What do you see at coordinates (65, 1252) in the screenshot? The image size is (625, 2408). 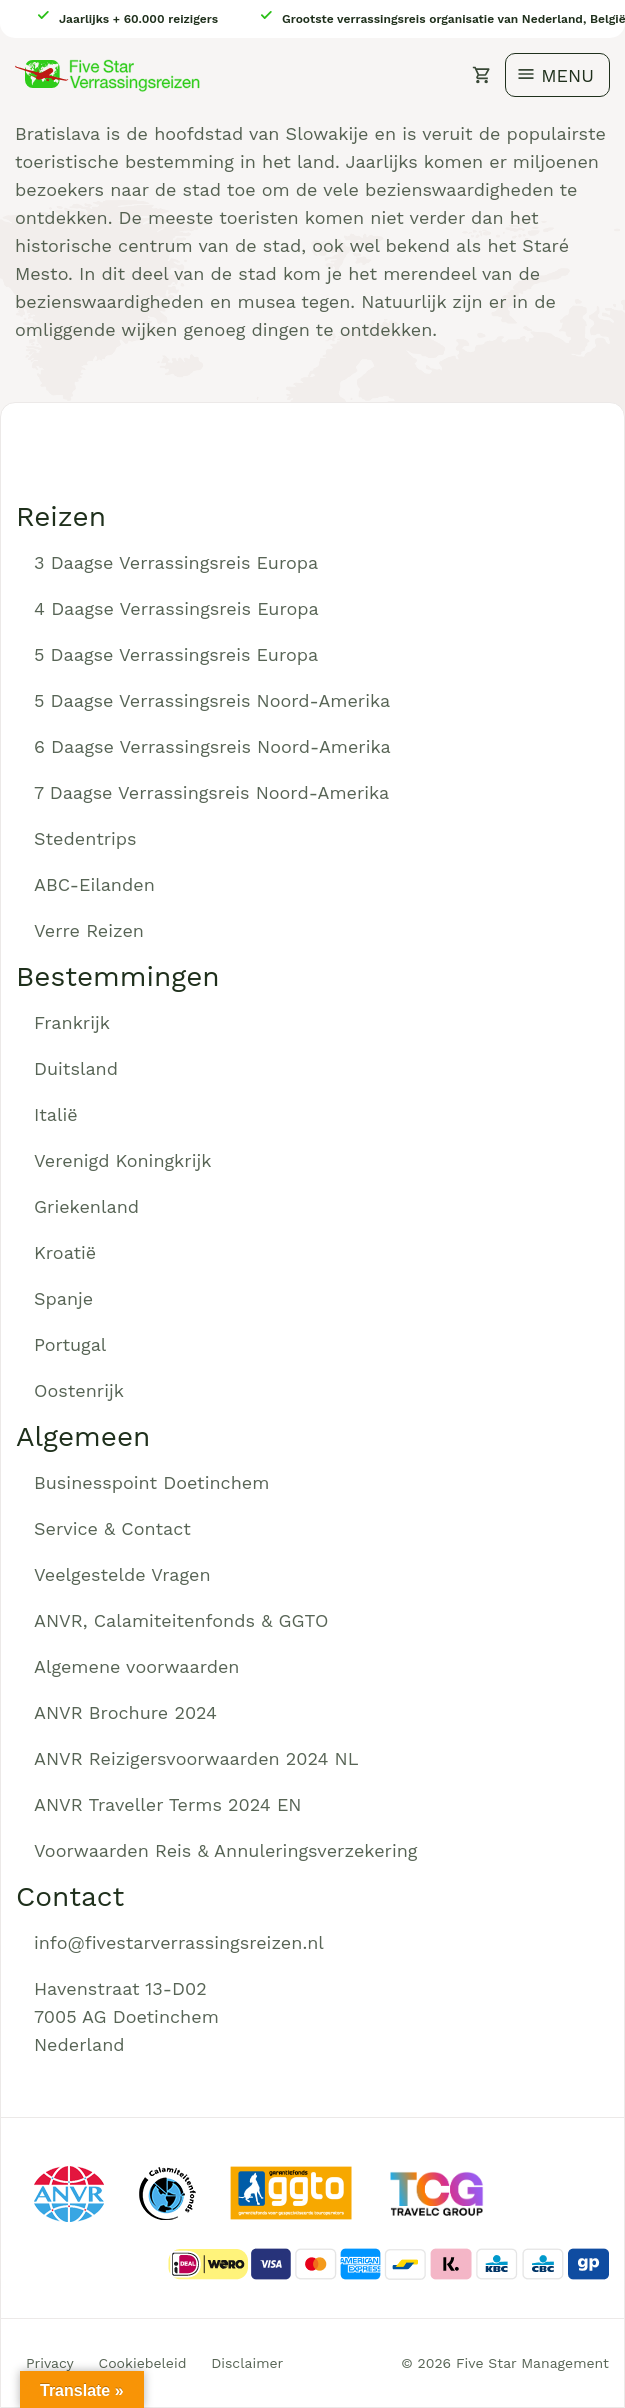 I see `Kroatië` at bounding box center [65, 1252].